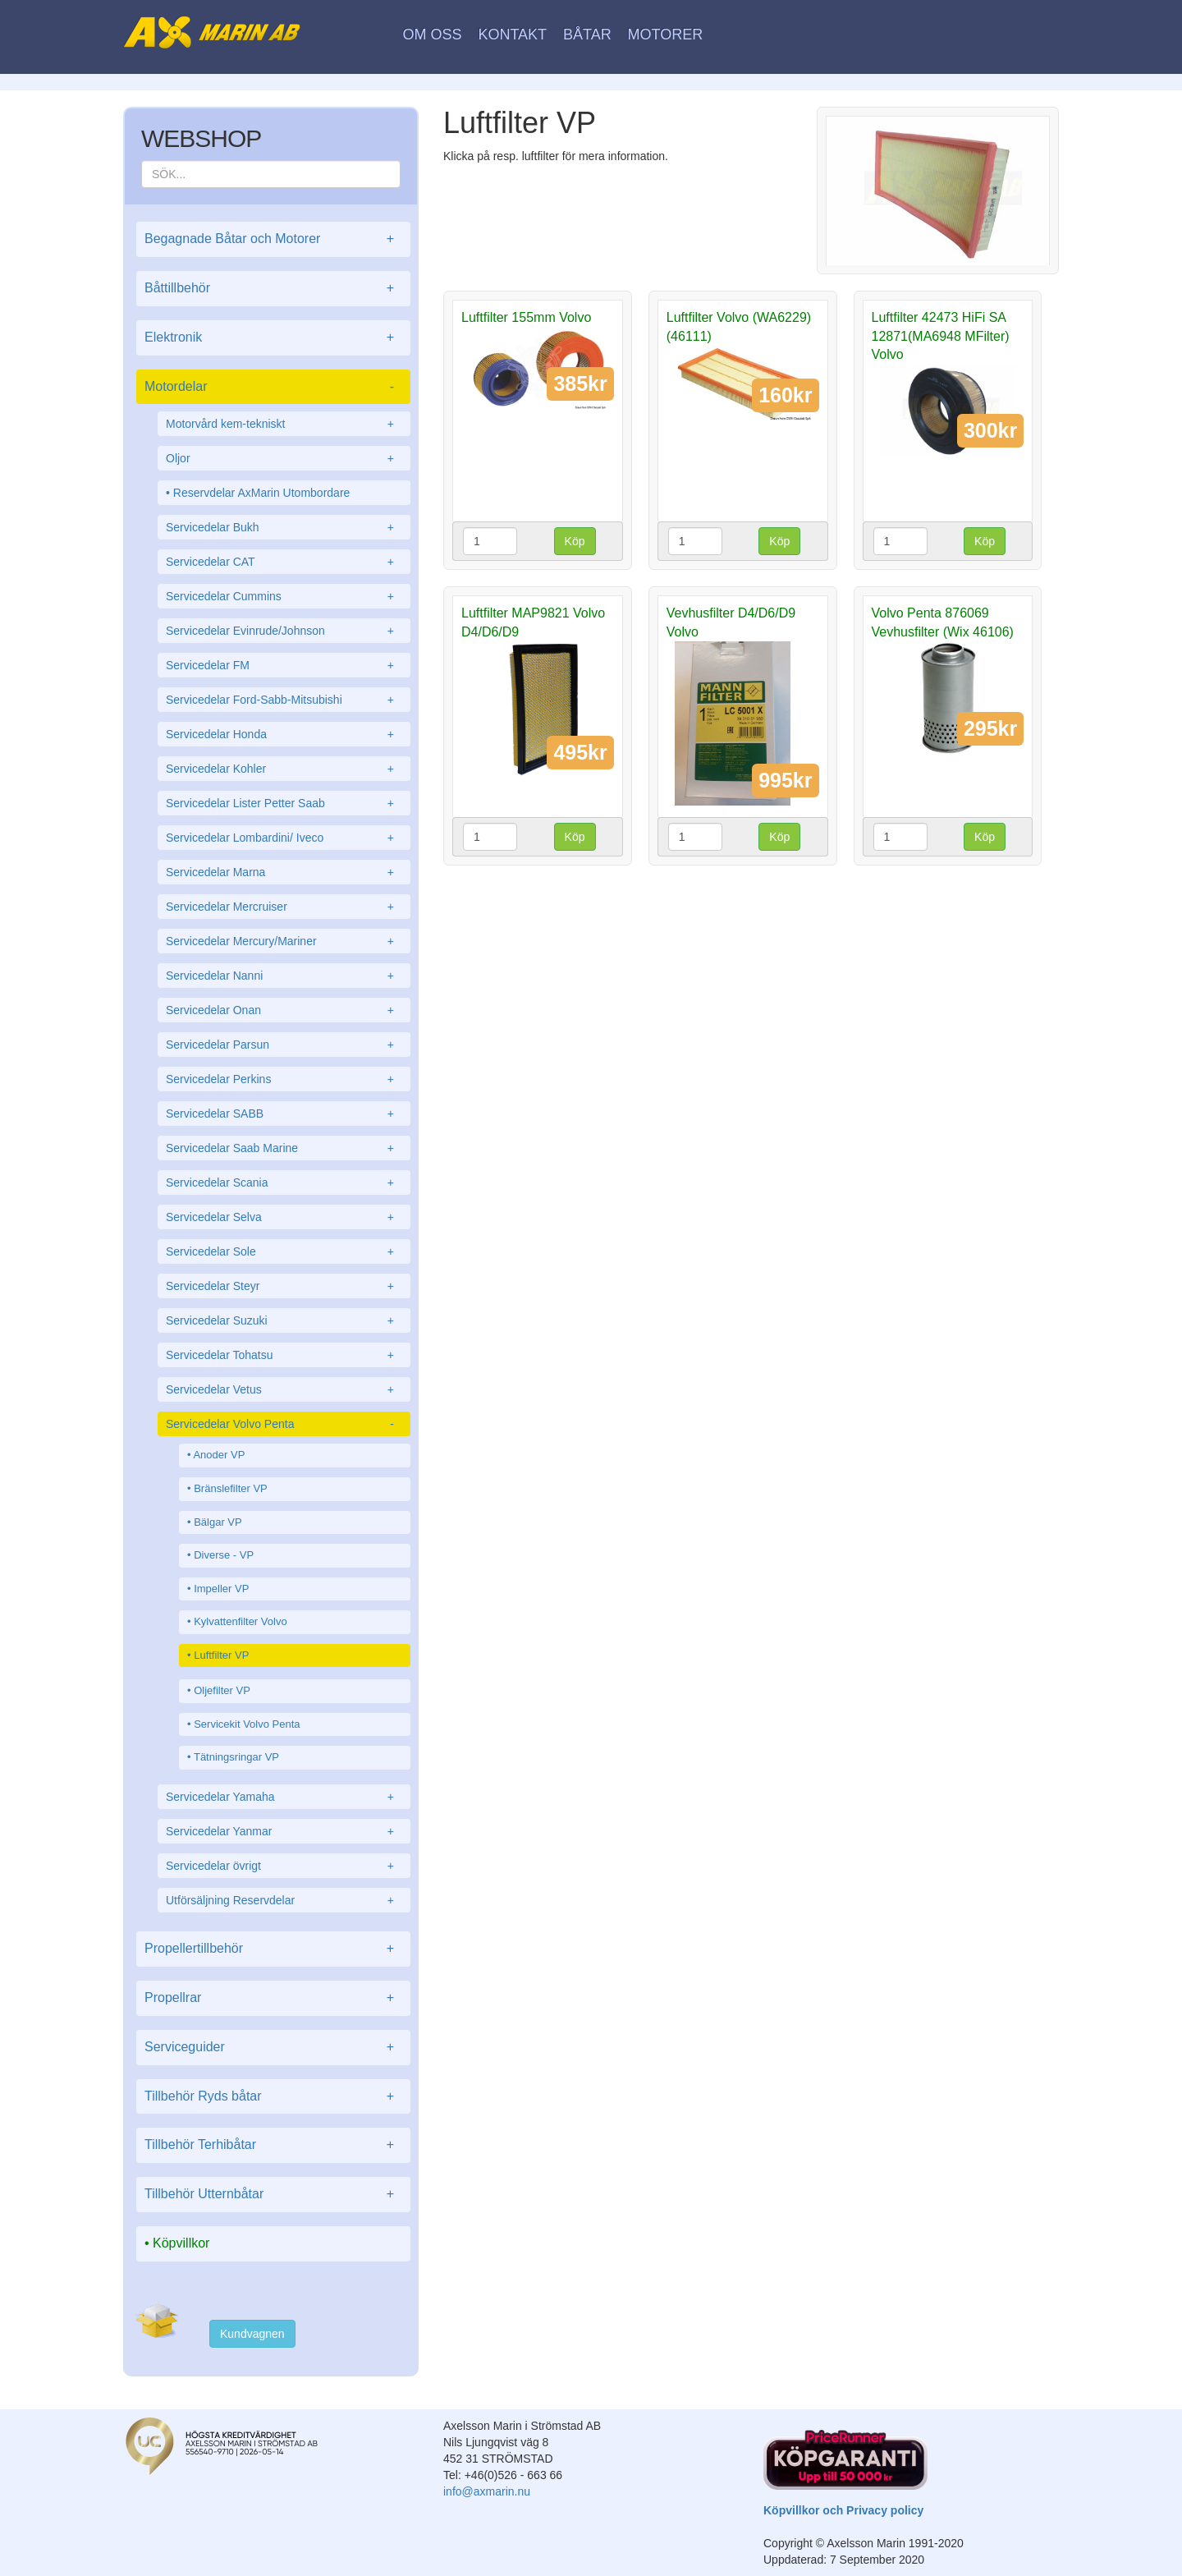 This screenshot has height=2576, width=1182. I want to click on Tätningsringar VP, so click(236, 1757).